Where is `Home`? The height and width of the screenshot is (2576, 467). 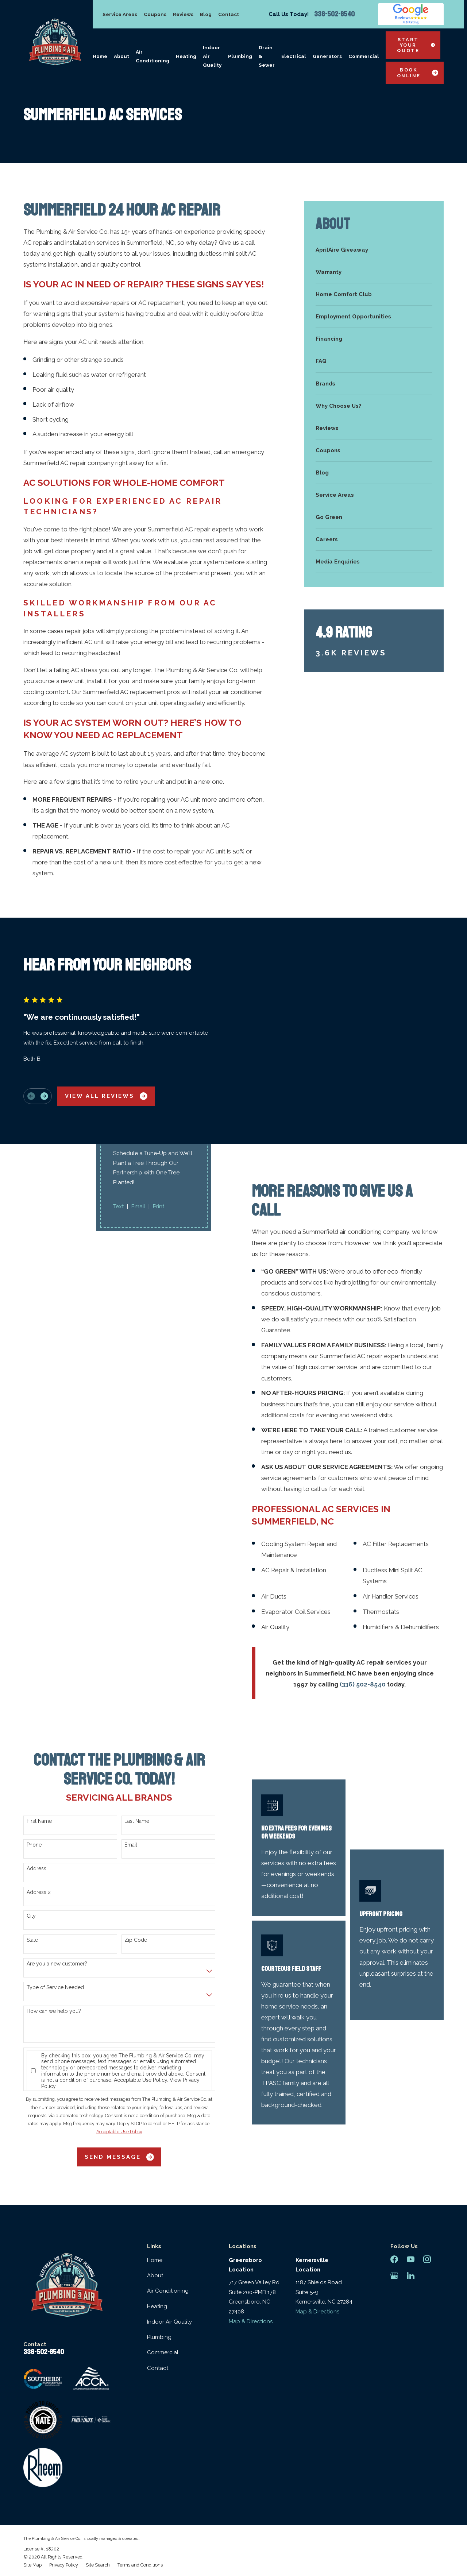
Home is located at coordinates (154, 2260).